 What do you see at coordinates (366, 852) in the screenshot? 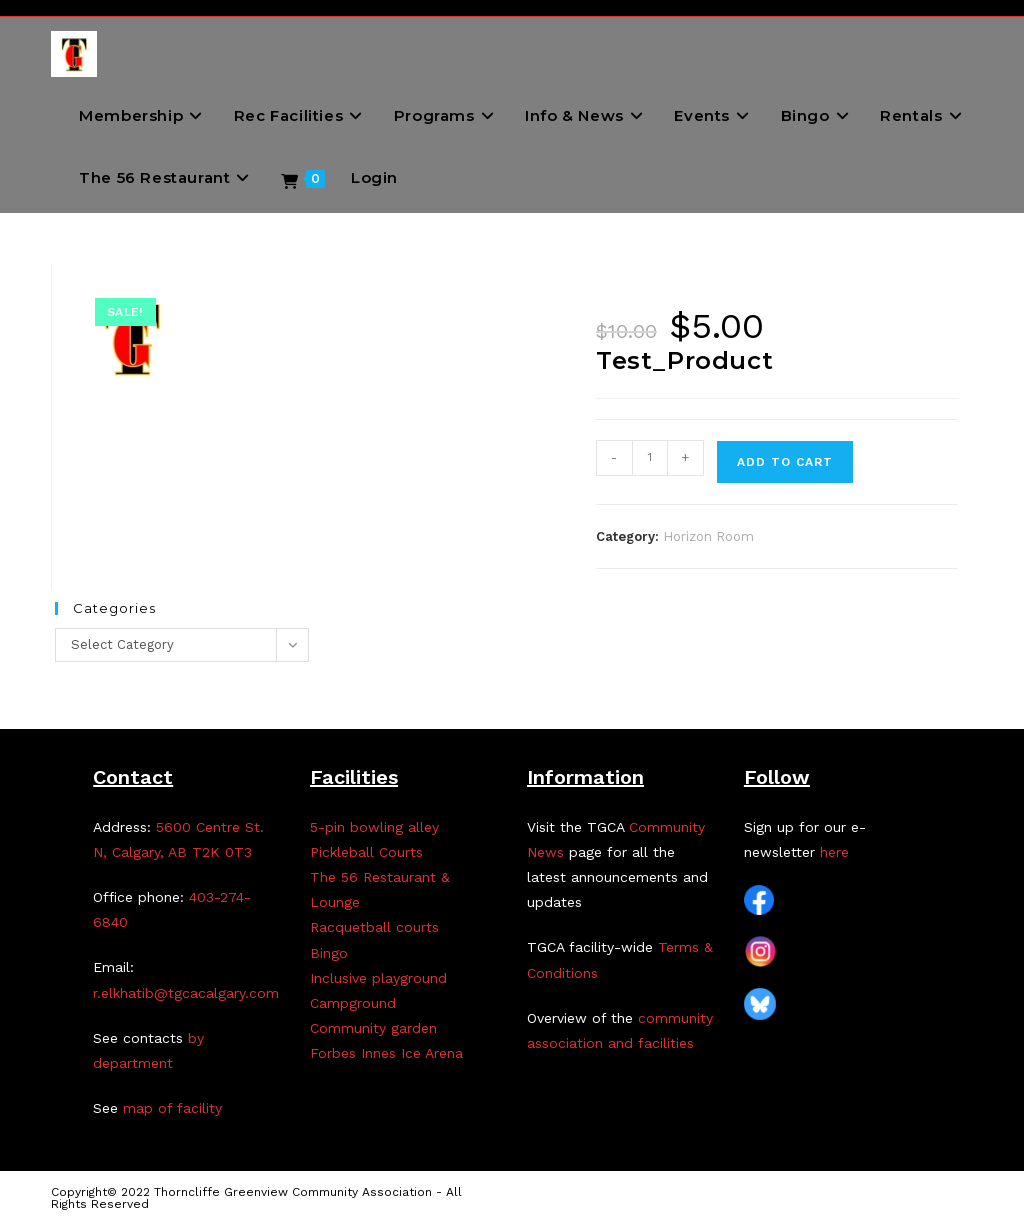
I see `Pickleball Courts` at bounding box center [366, 852].